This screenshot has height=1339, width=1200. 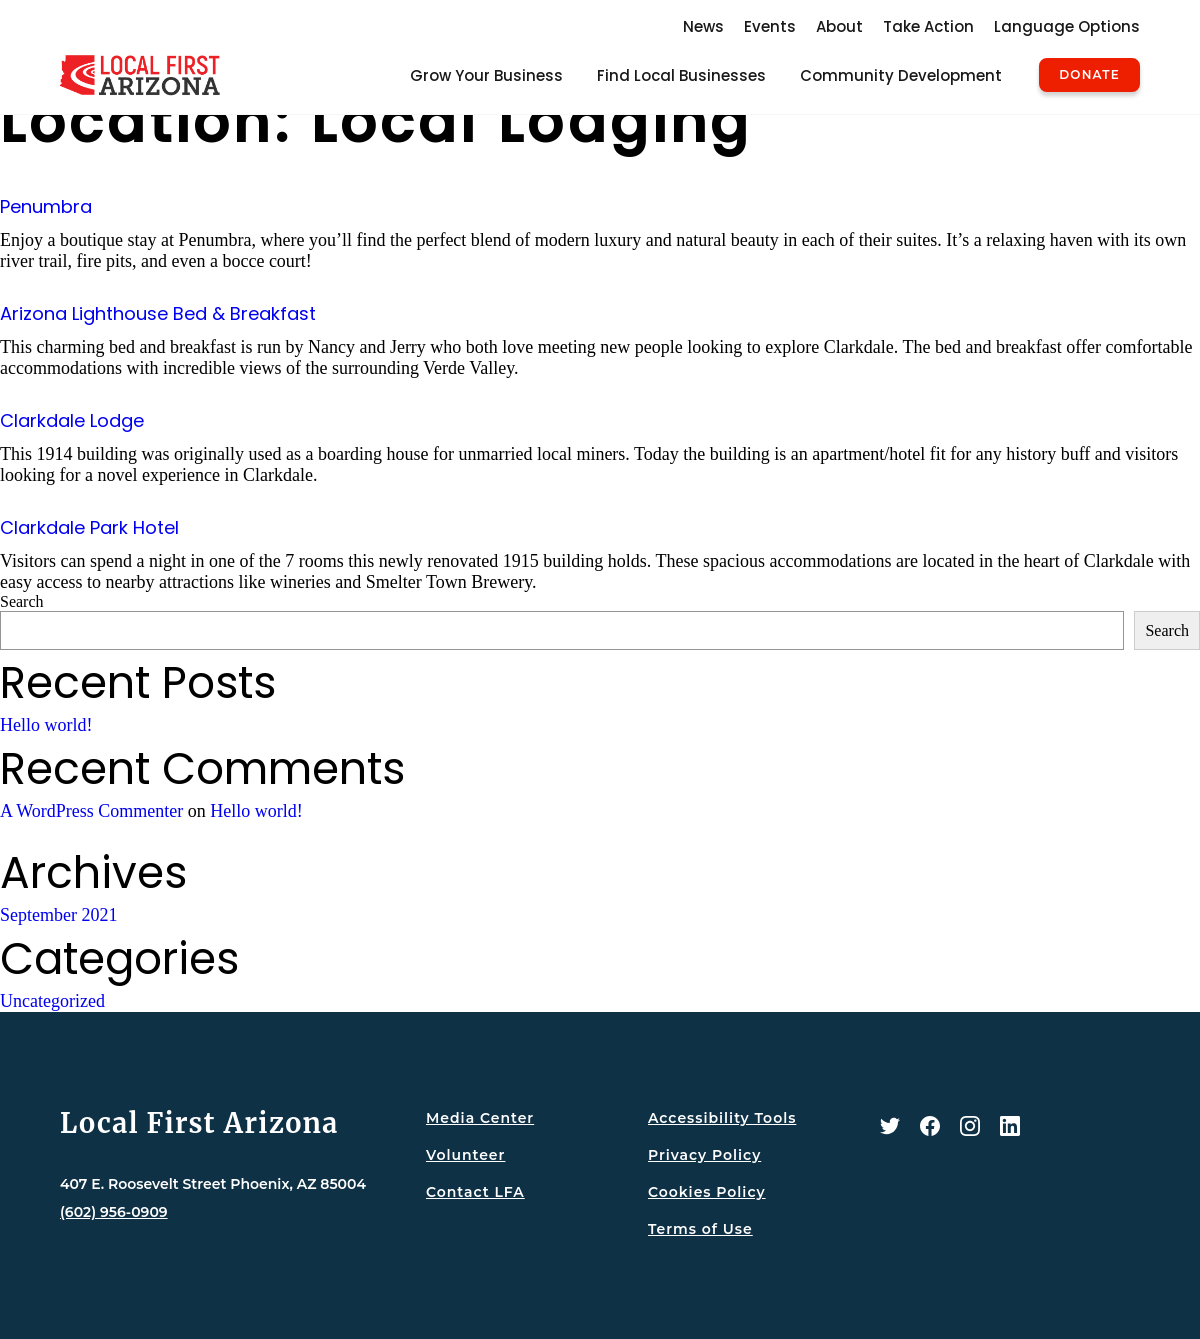 I want to click on Clarkdale Park Hotel, so click(x=89, y=527).